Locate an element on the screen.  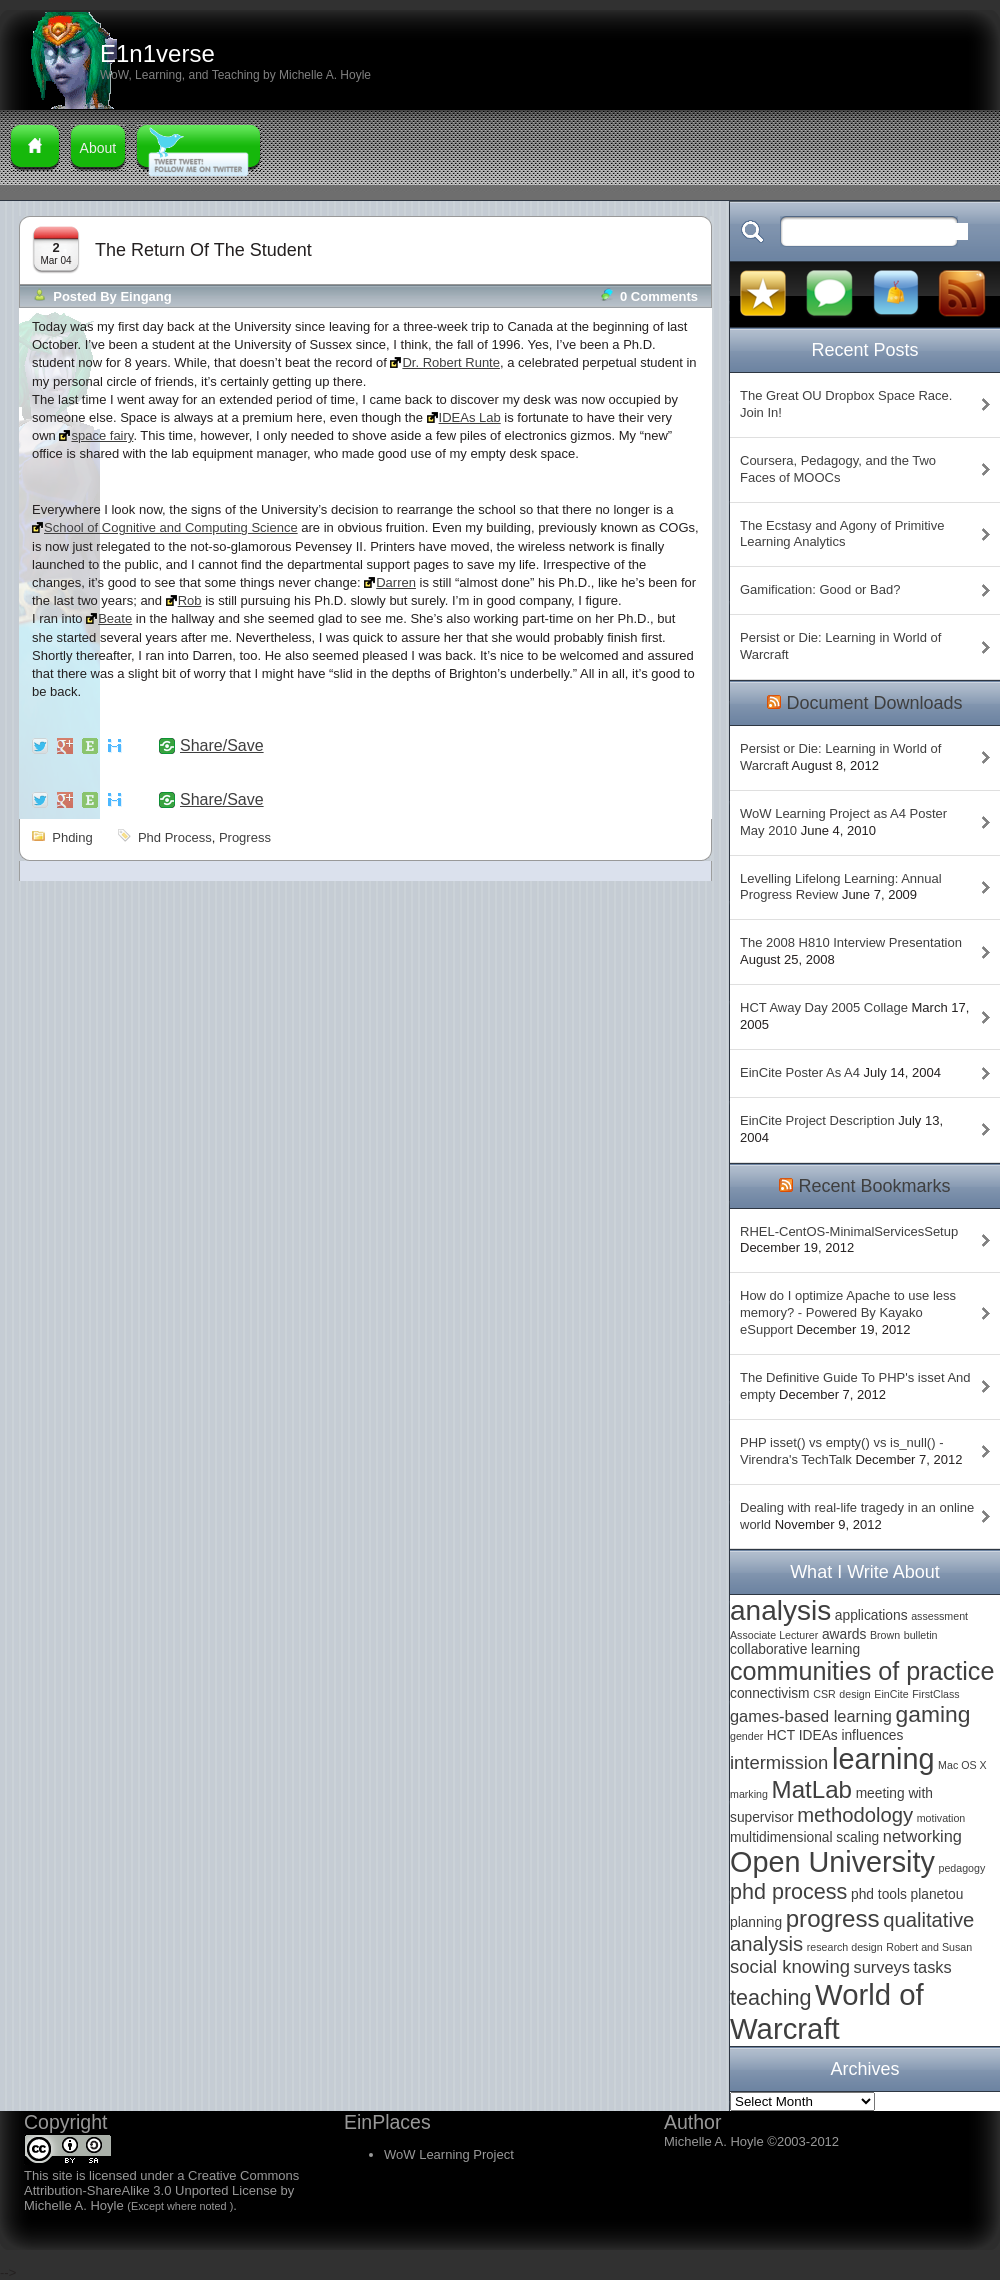
FirstClass is located at coordinates (935, 1694).